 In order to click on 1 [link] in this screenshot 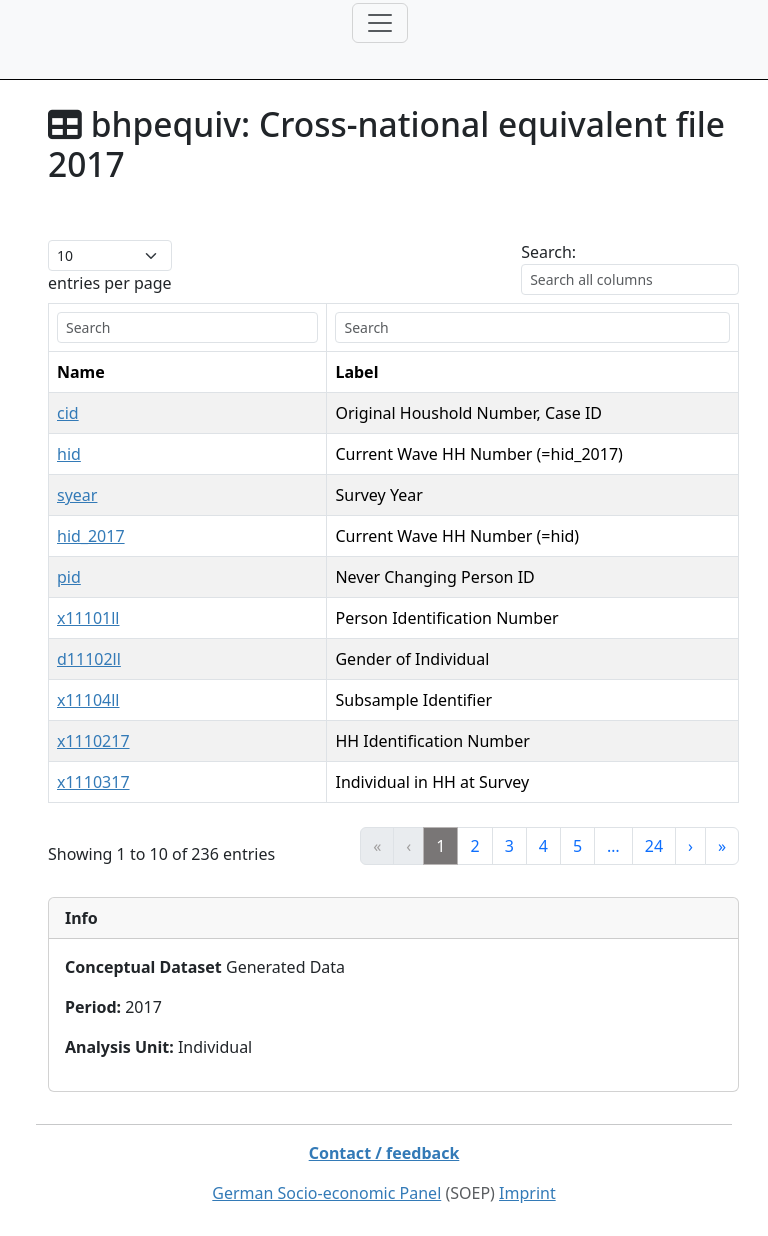, I will do `click(440, 846)`.